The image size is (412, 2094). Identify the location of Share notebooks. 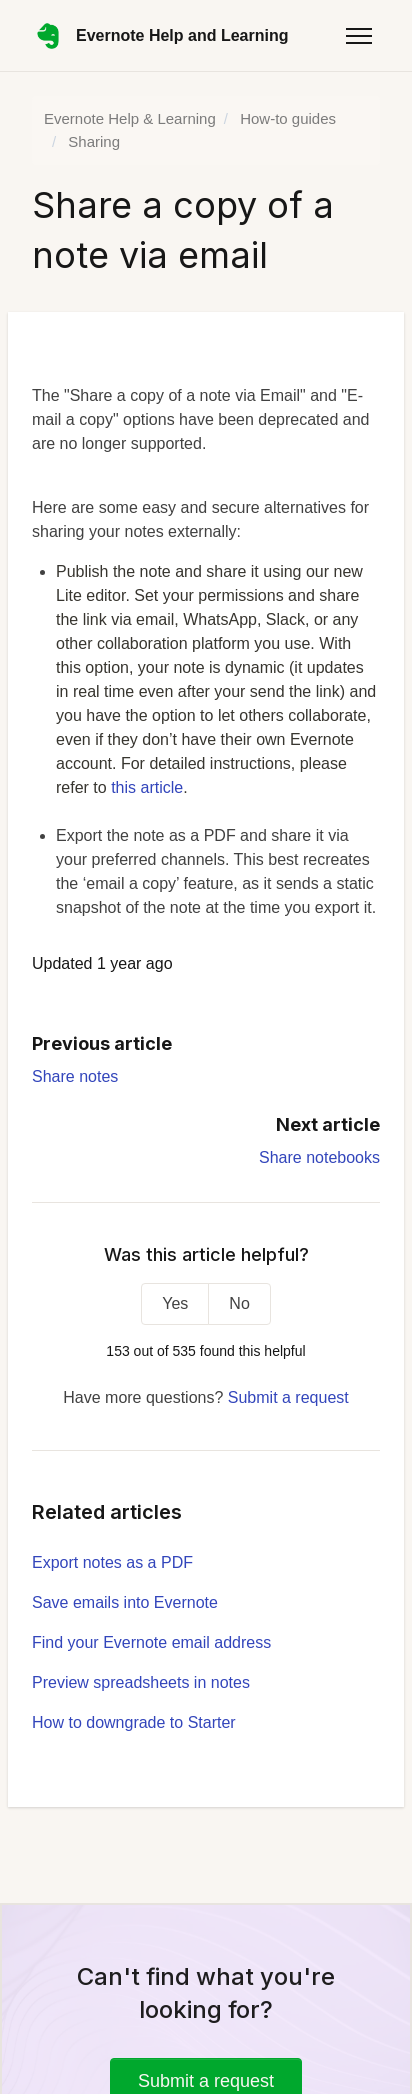
(319, 1157).